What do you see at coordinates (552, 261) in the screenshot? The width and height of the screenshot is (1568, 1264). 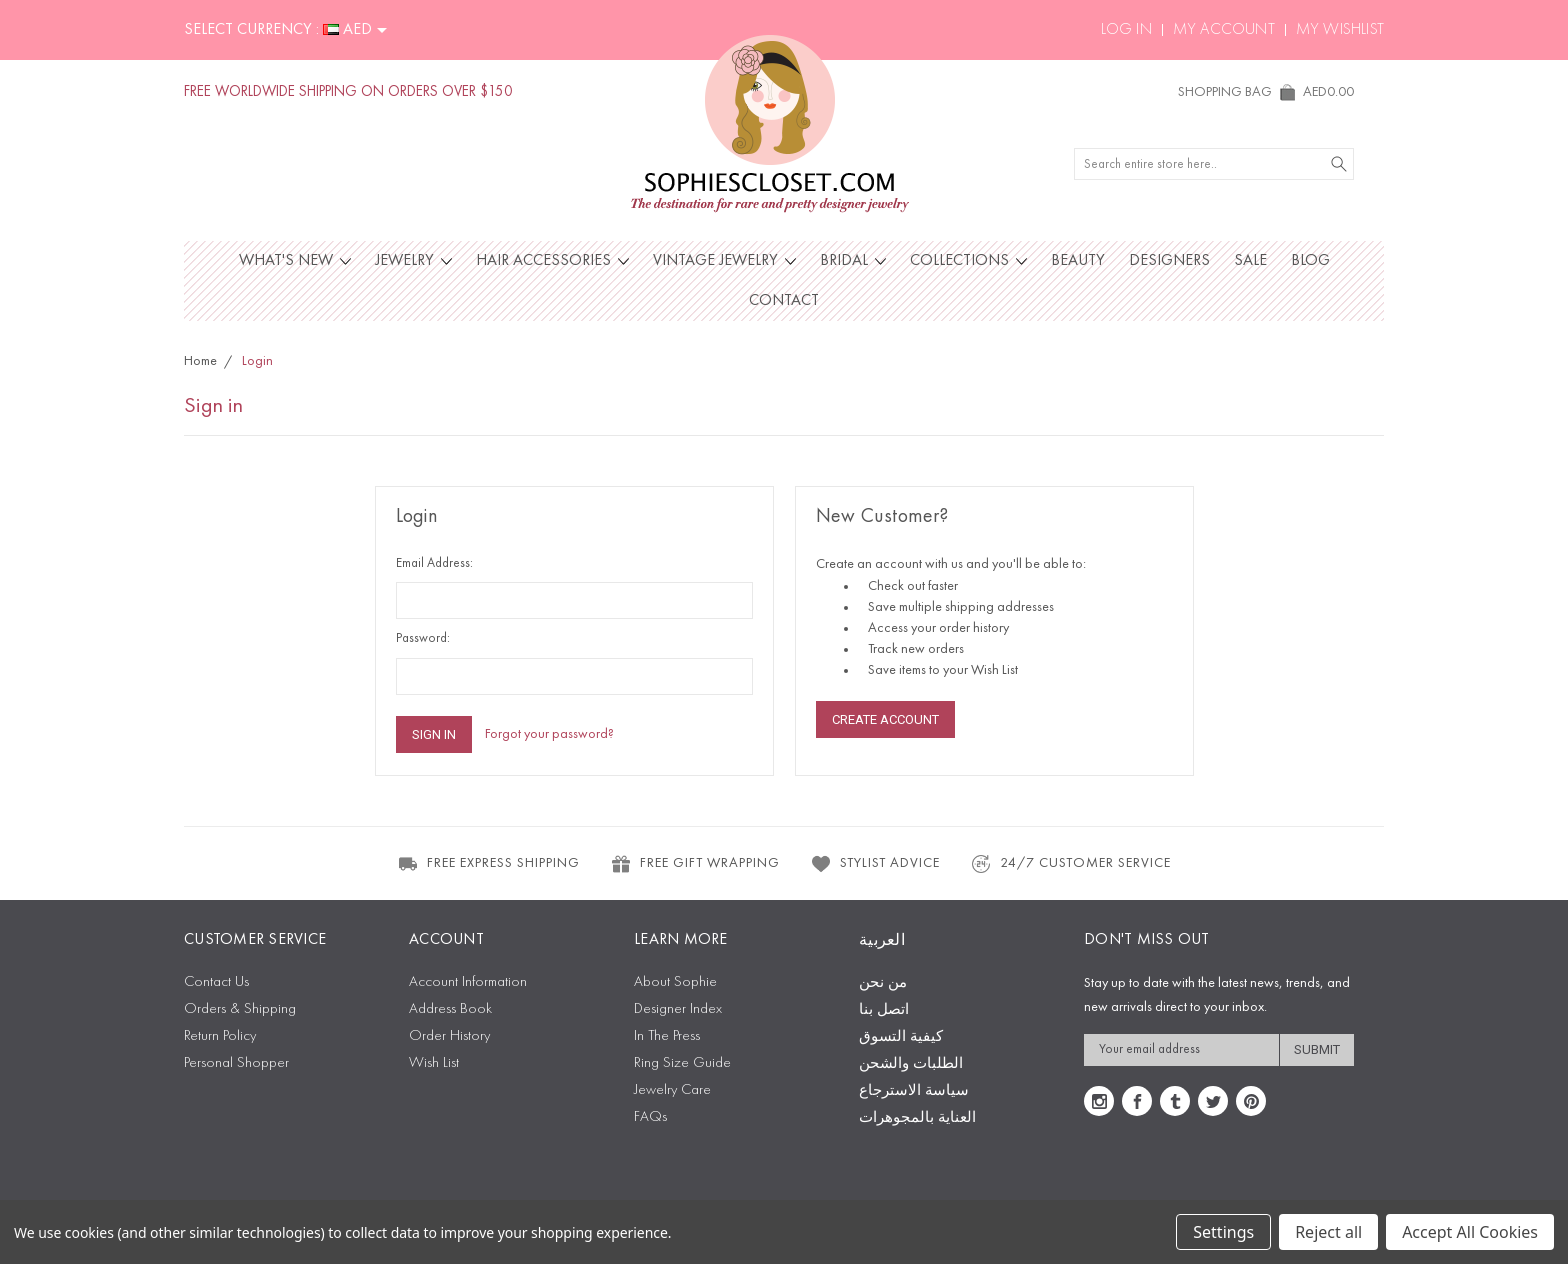 I see `Hair Accessories` at bounding box center [552, 261].